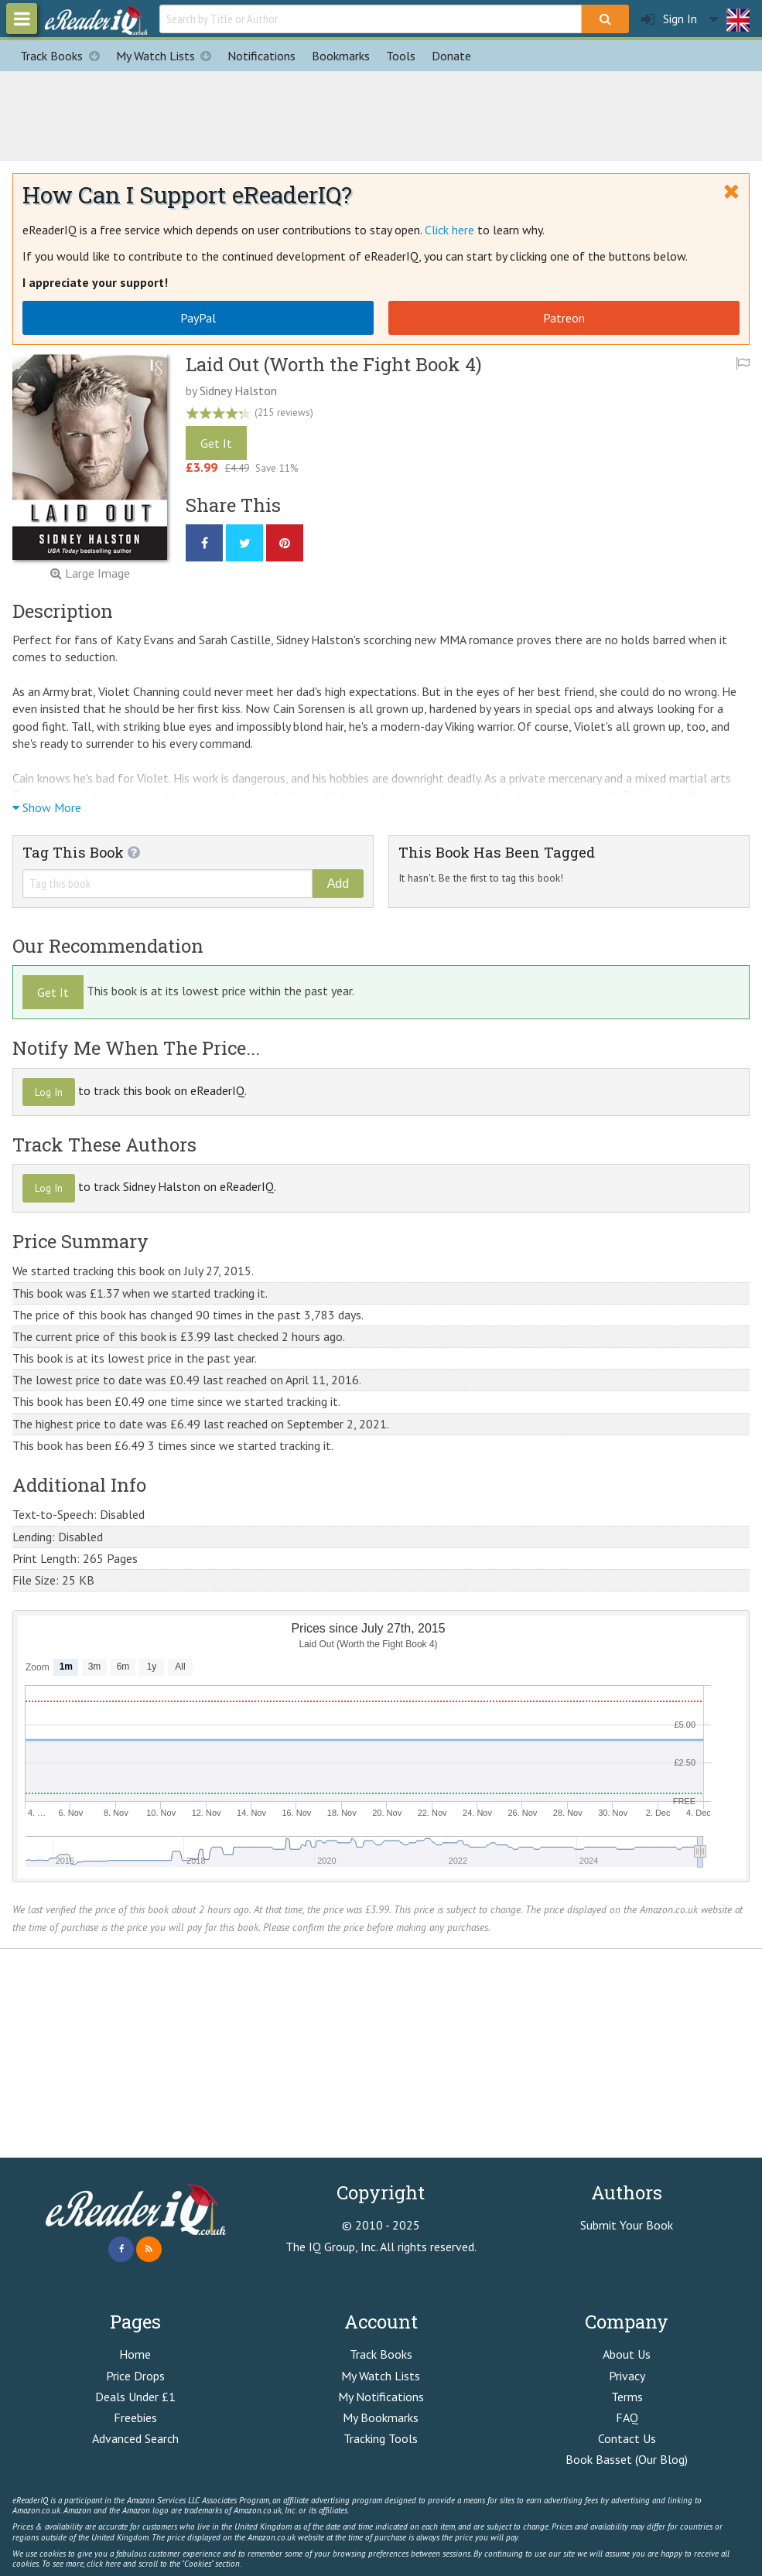  Describe the element at coordinates (400, 55) in the screenshot. I see `Tools` at that location.